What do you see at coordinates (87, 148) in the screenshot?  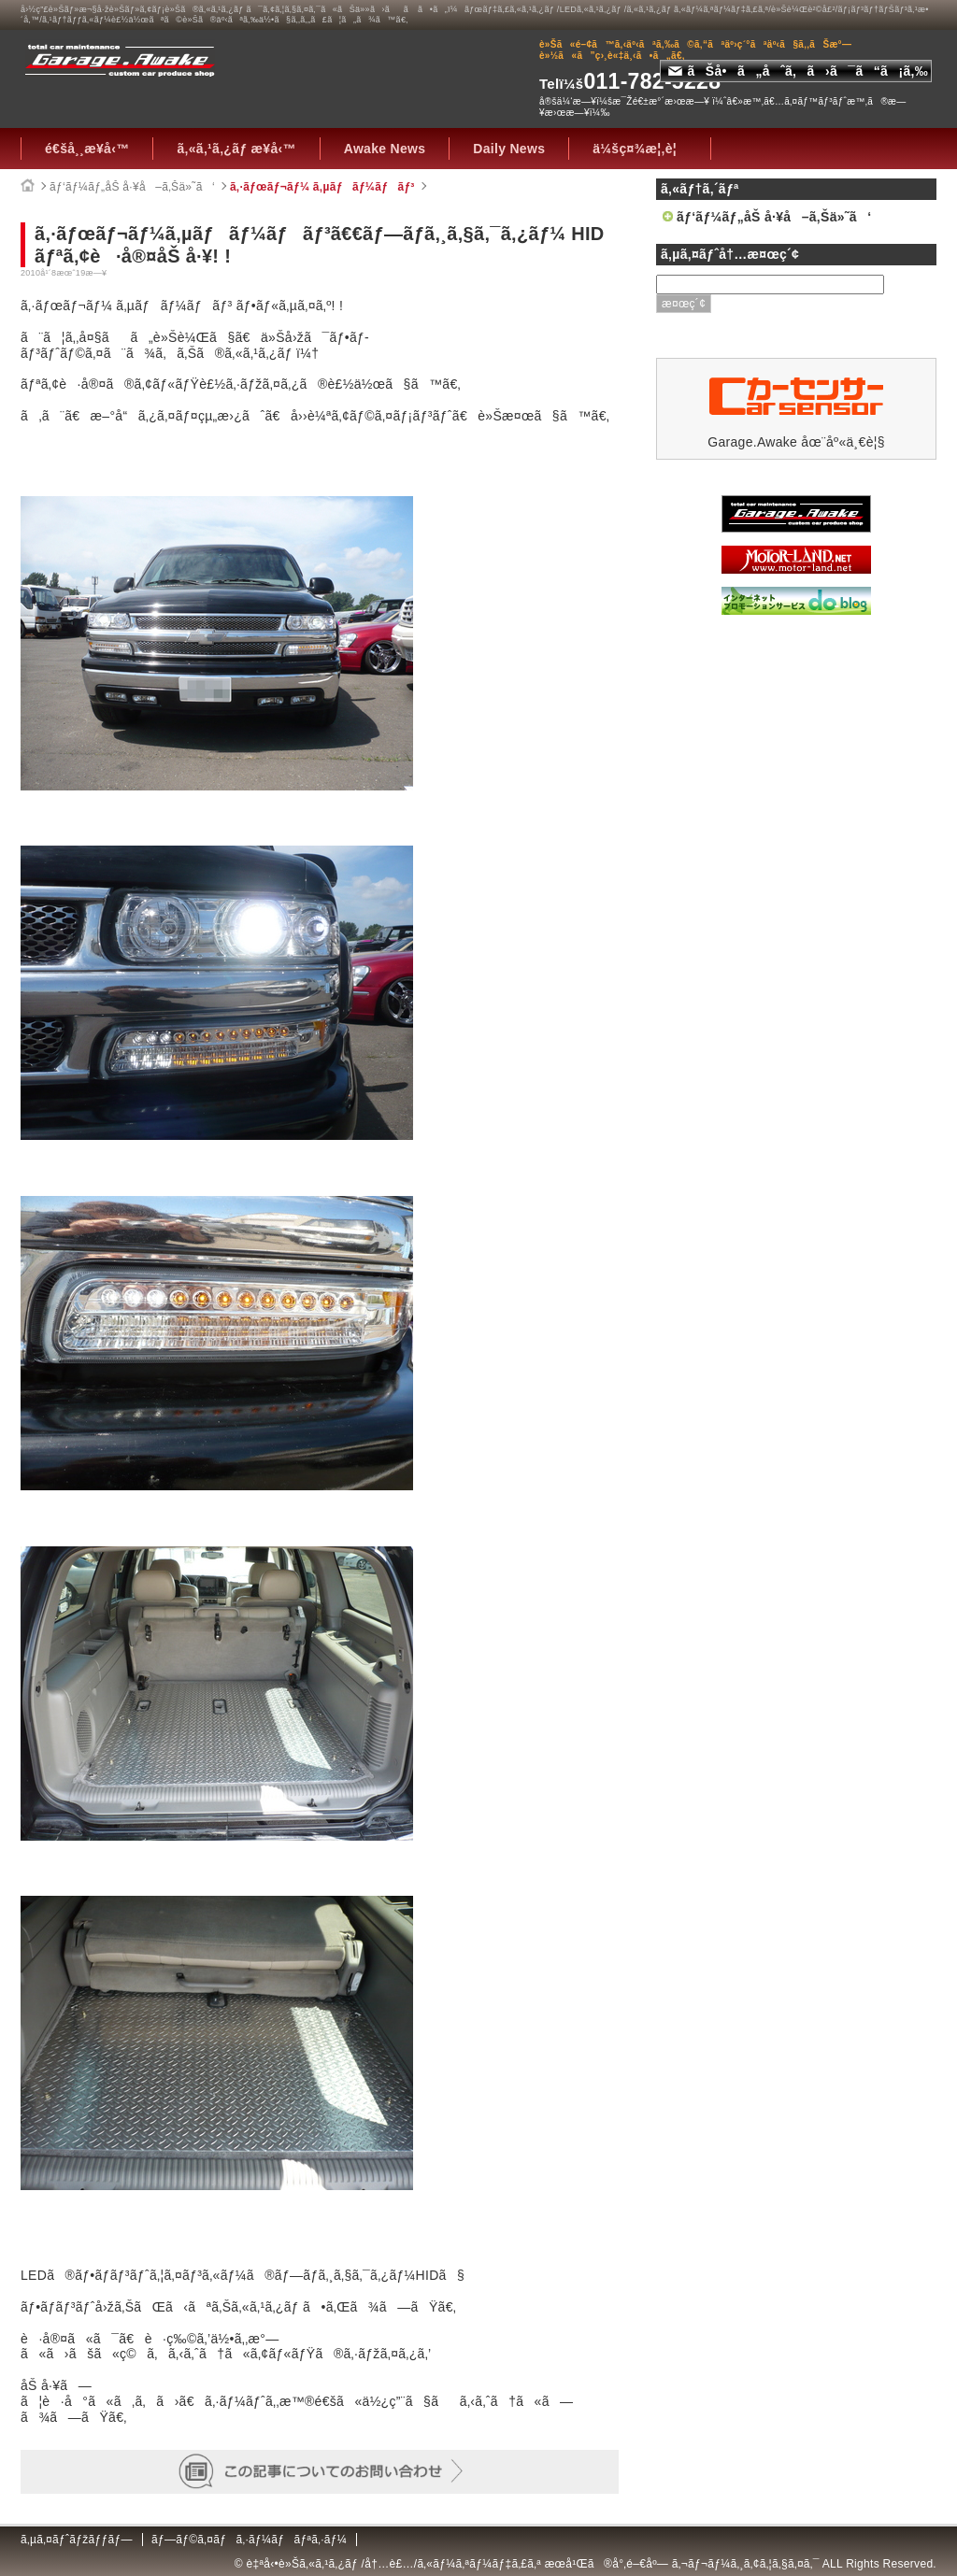 I see `é€šå¸¸æ¥­å‹™` at bounding box center [87, 148].